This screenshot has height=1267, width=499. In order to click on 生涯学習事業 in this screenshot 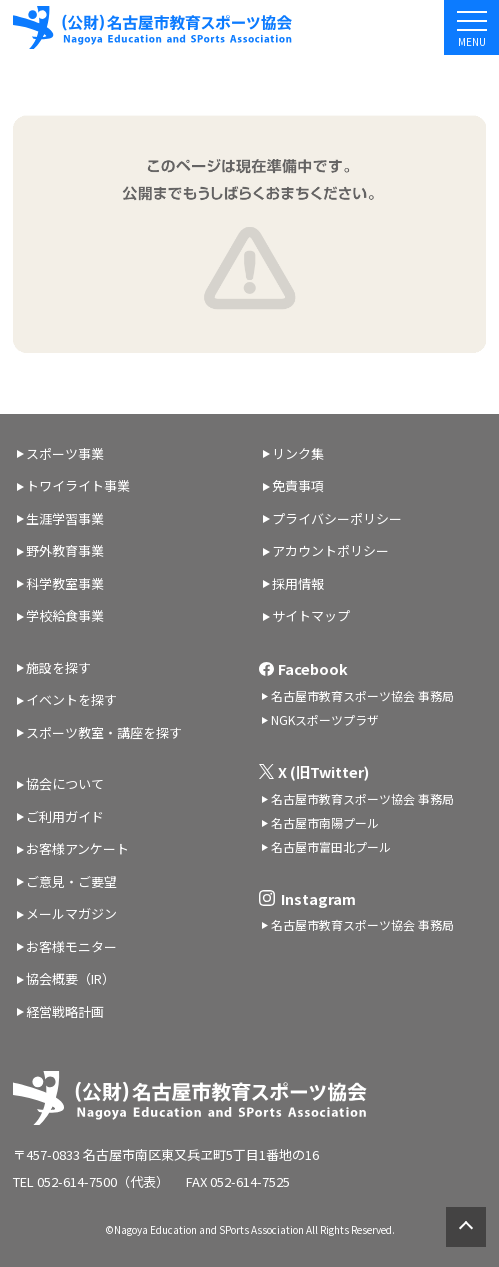, I will do `click(65, 518)`.